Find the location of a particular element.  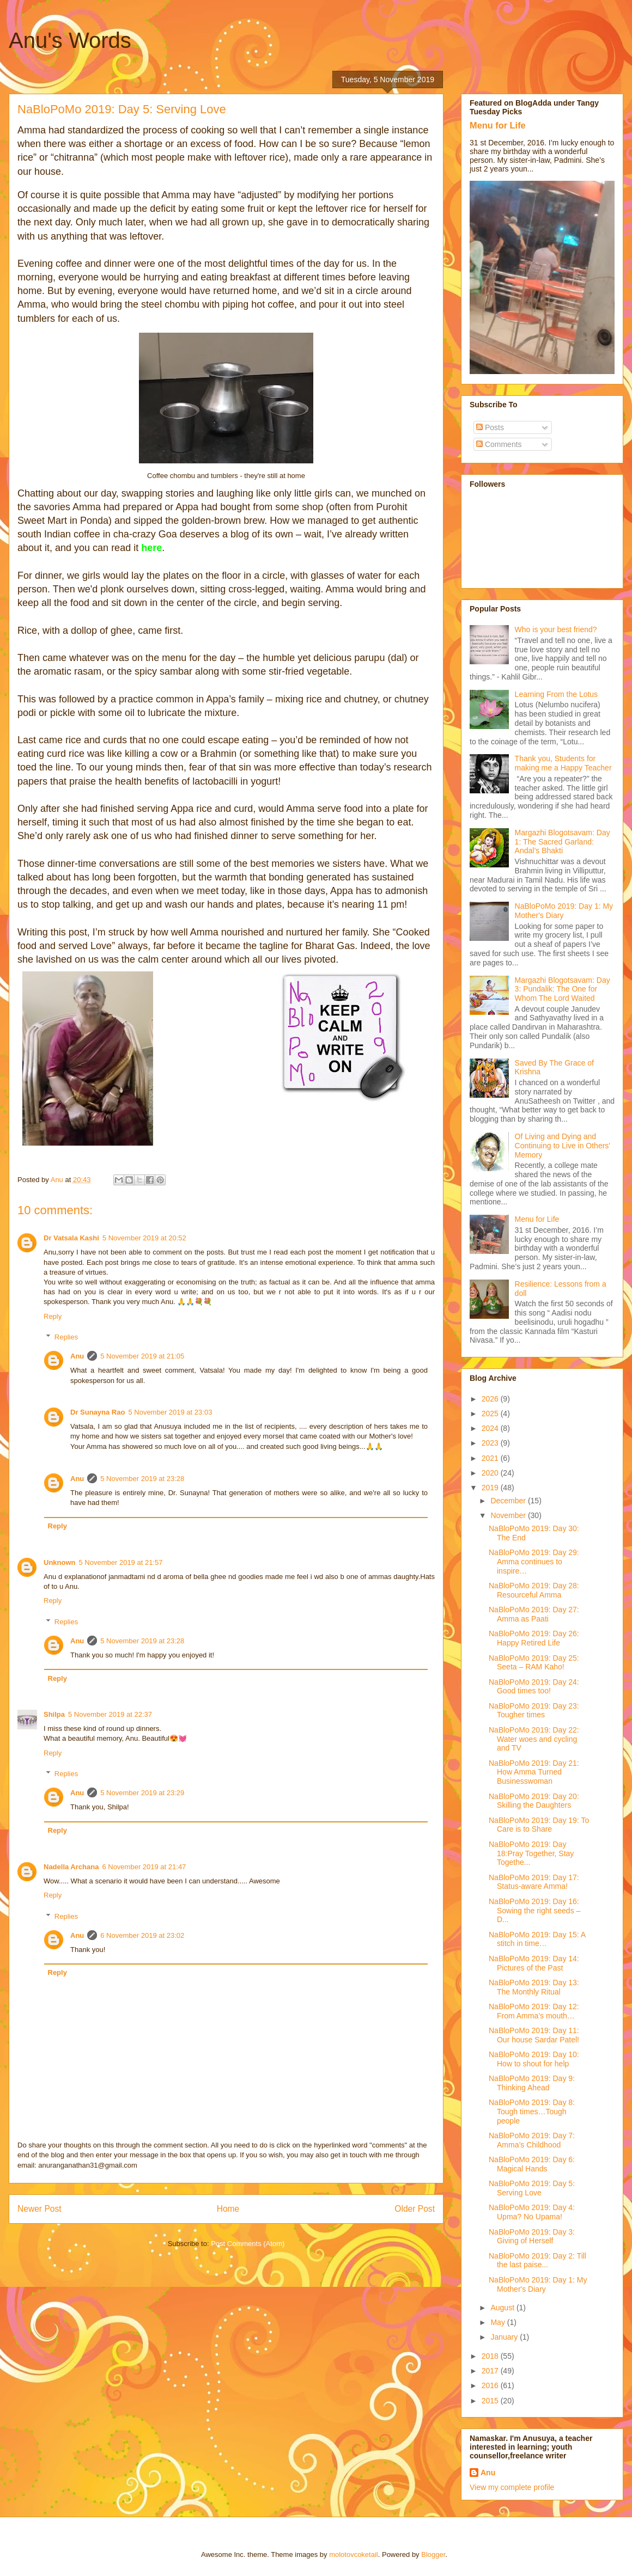

Anu's Words is located at coordinates (70, 40).